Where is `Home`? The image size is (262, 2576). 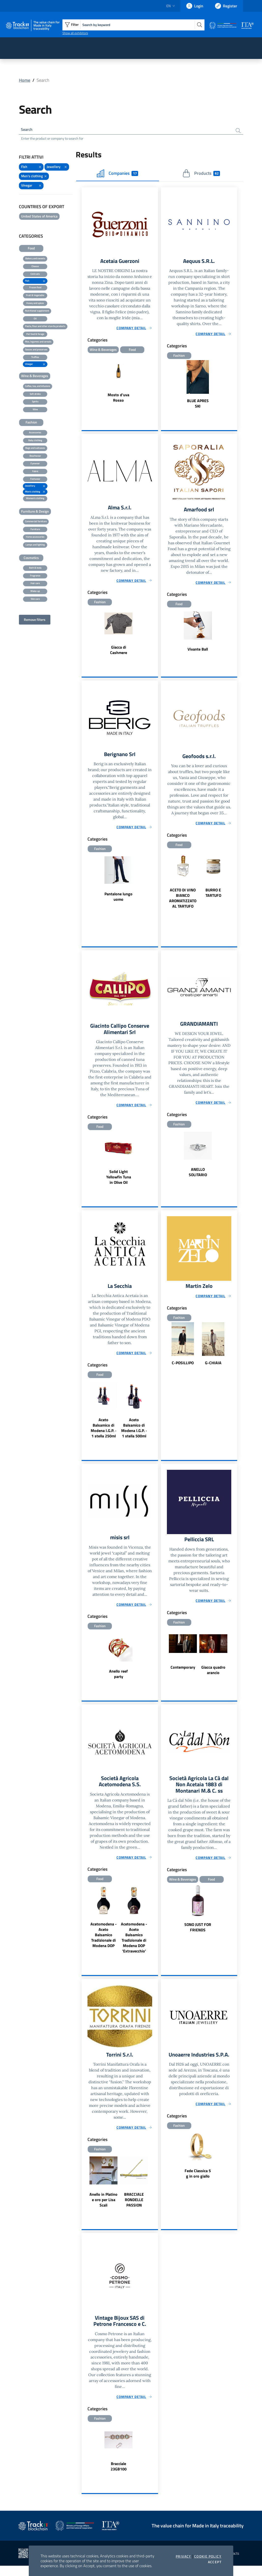 Home is located at coordinates (24, 80).